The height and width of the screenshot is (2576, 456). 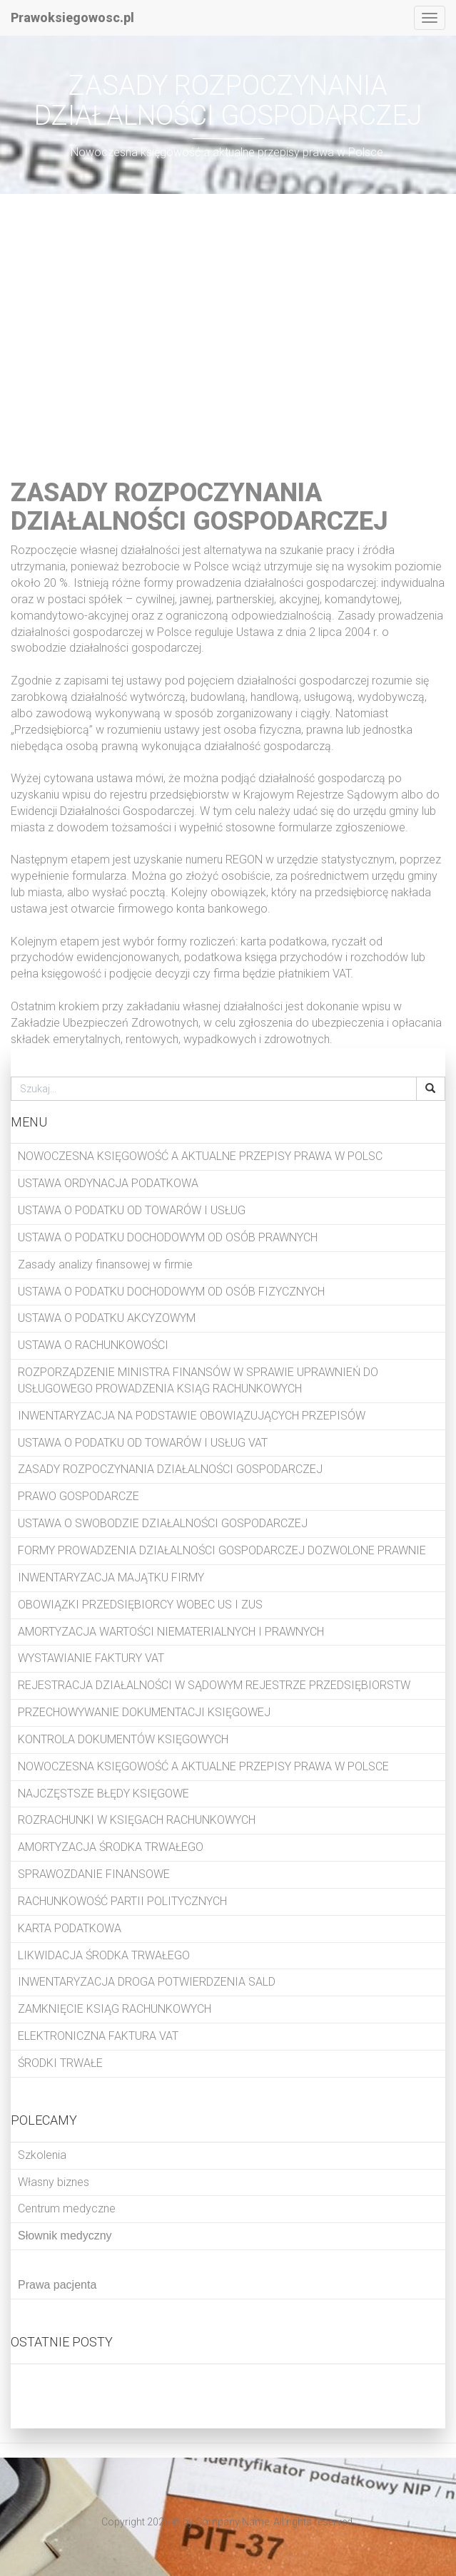 I want to click on RACHUNKOWOŚĆ PARTII POLITYCZNYCH, so click(x=122, y=1901).